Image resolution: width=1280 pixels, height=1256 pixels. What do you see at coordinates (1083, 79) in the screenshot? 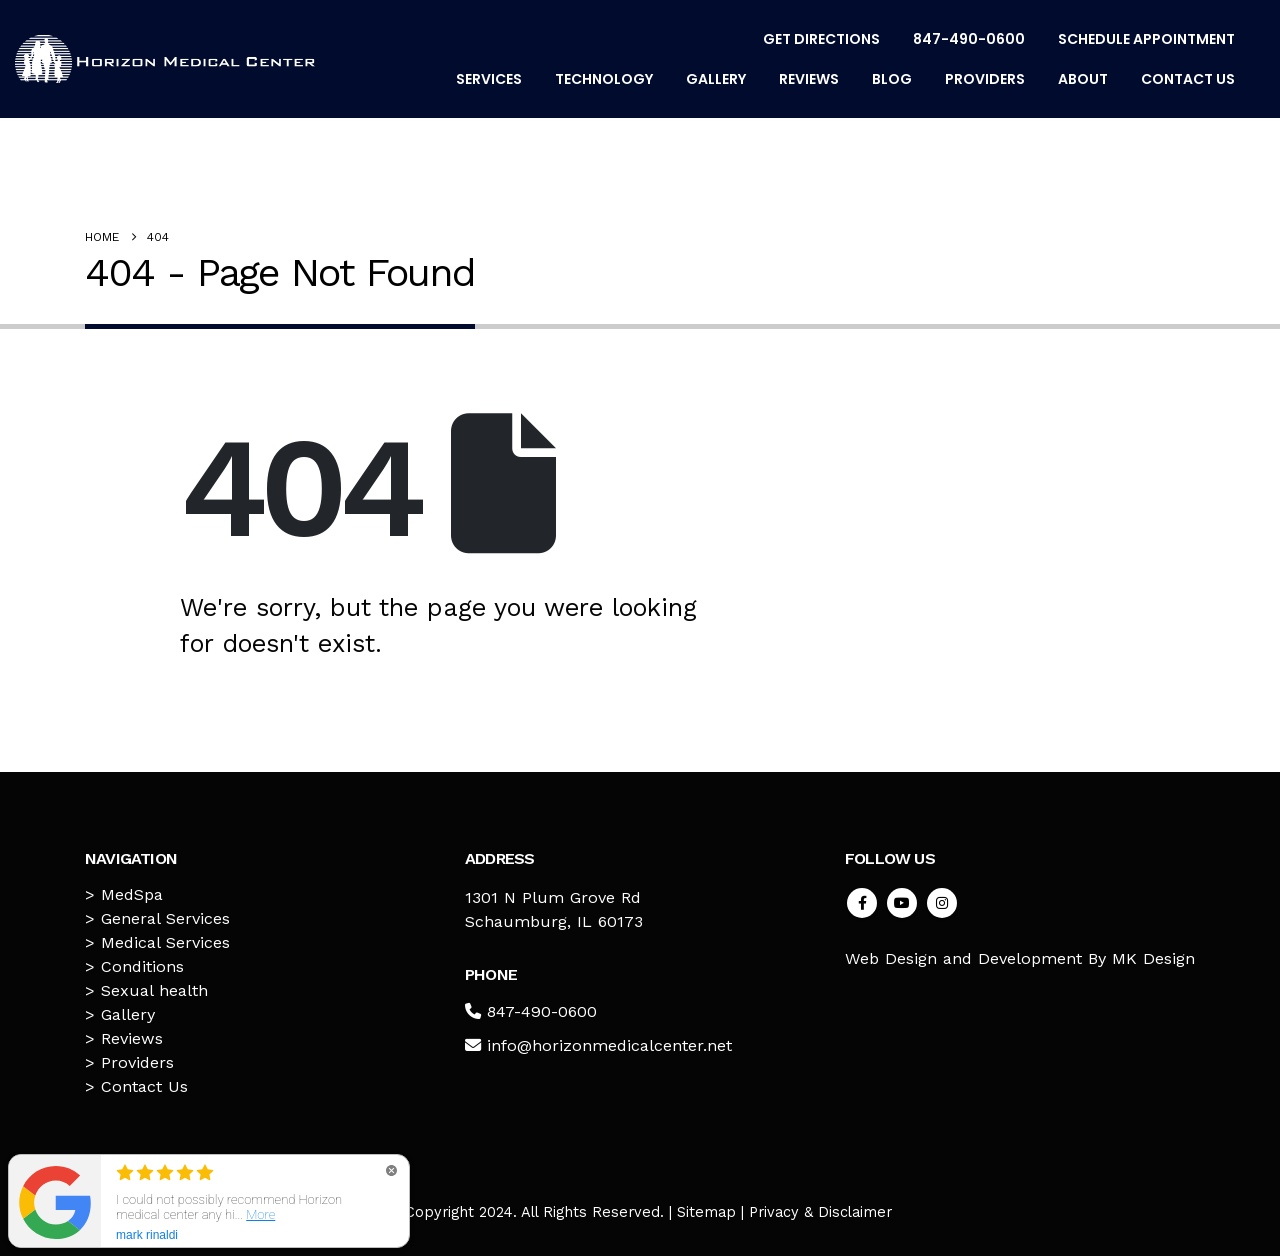
I see `About` at bounding box center [1083, 79].